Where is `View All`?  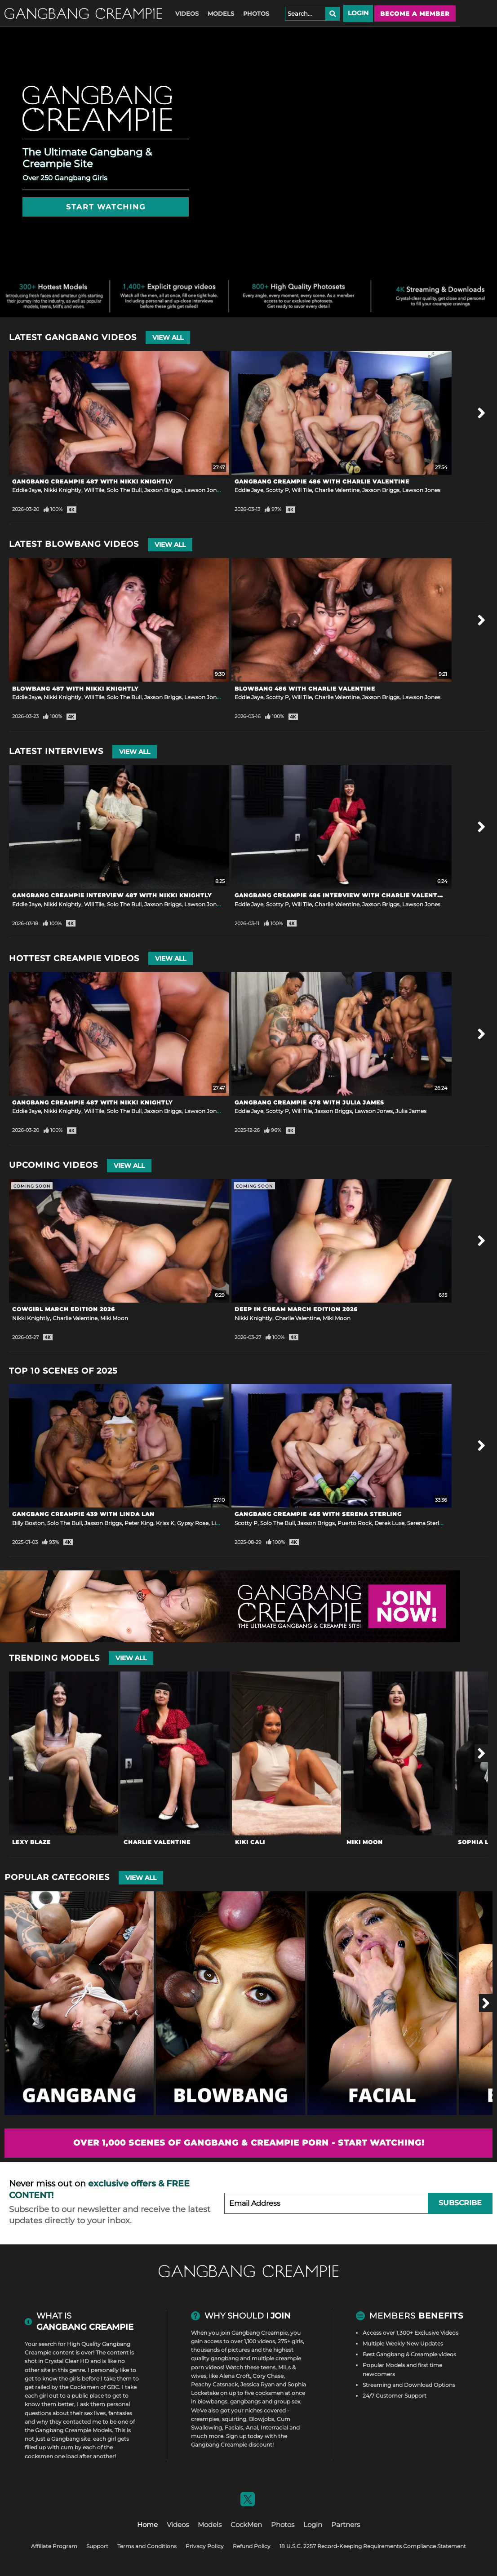 View All is located at coordinates (167, 337).